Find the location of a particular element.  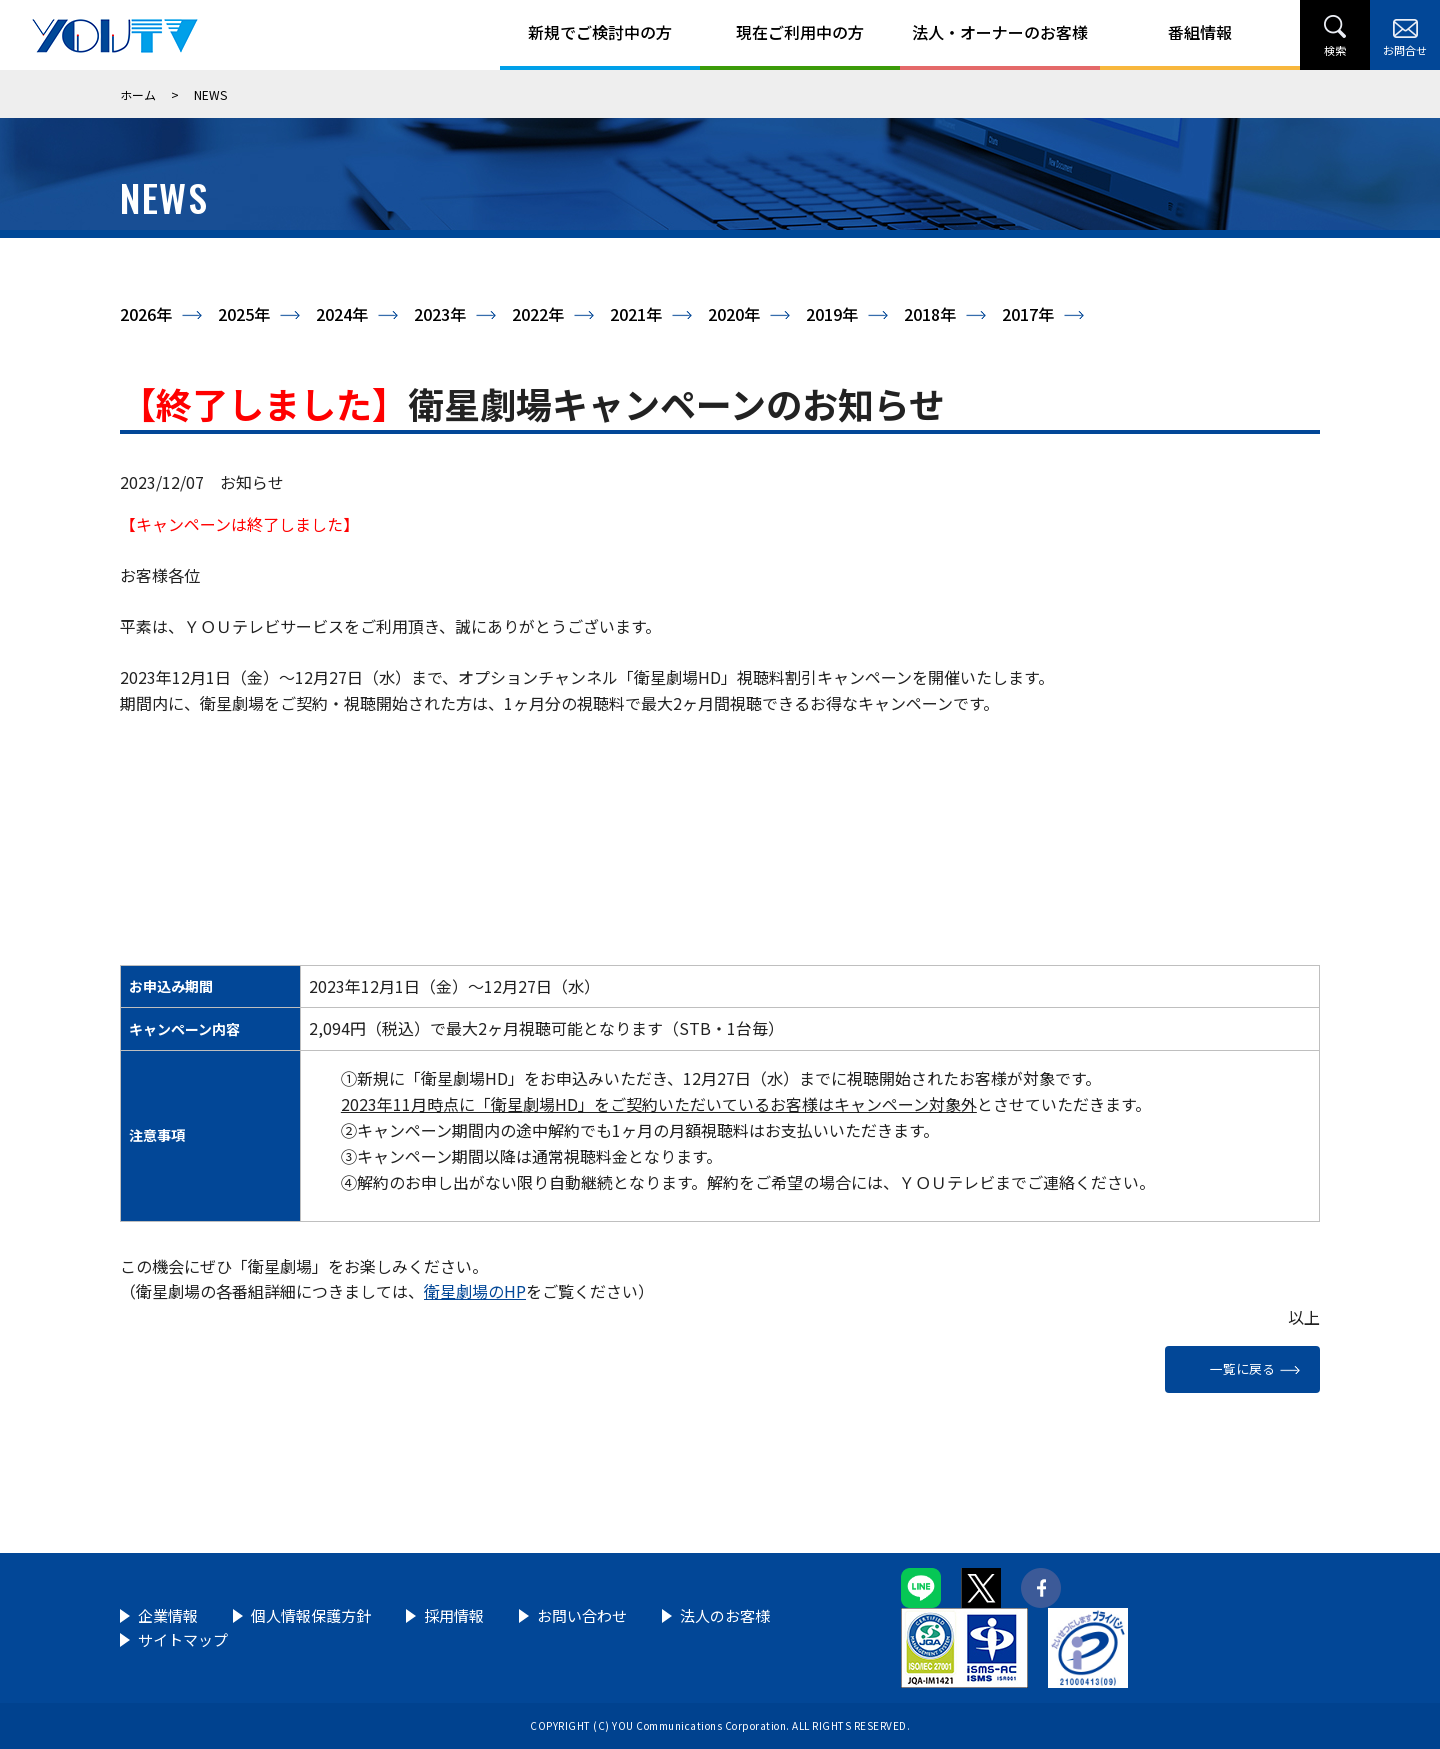

2025年 is located at coordinates (244, 314).